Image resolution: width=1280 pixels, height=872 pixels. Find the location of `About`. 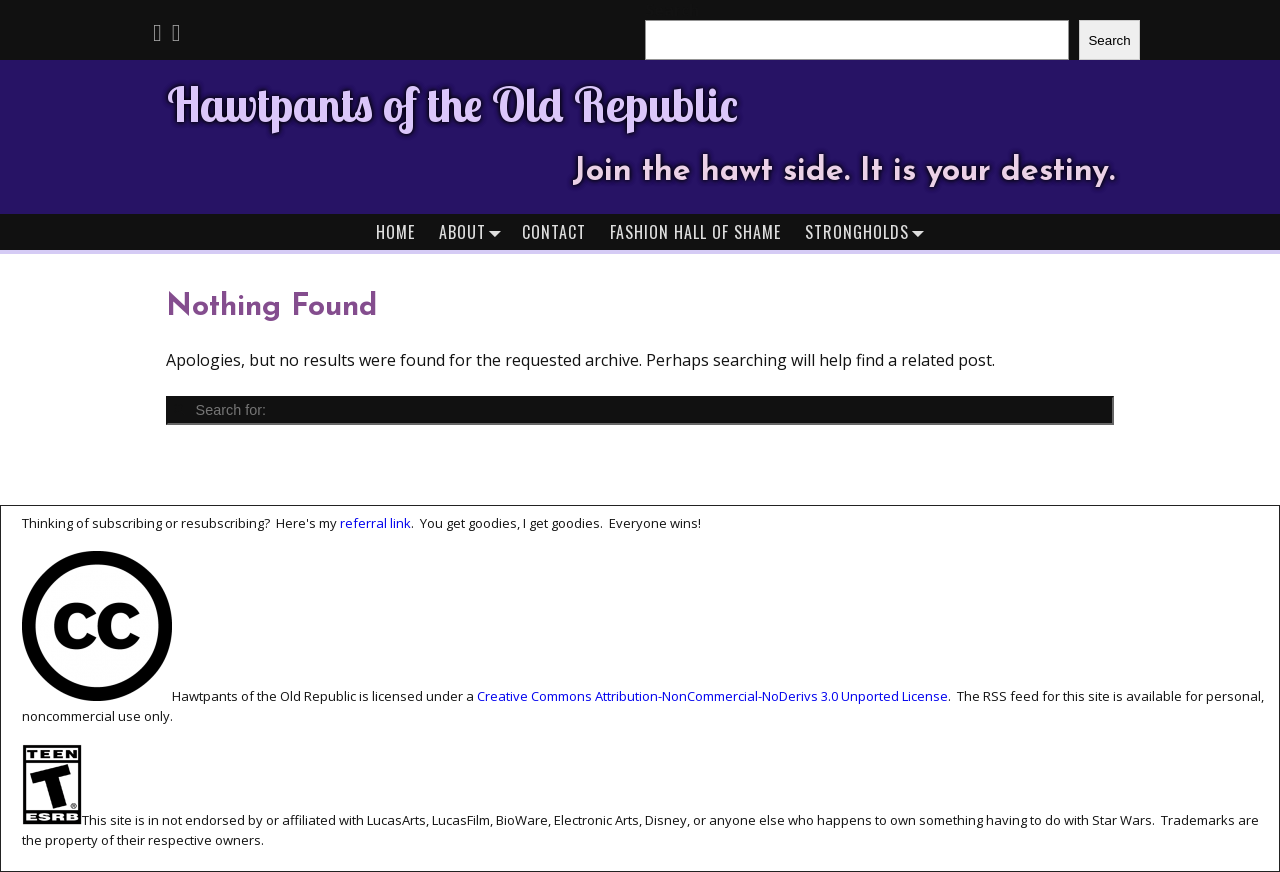

About is located at coordinates (474, 231).